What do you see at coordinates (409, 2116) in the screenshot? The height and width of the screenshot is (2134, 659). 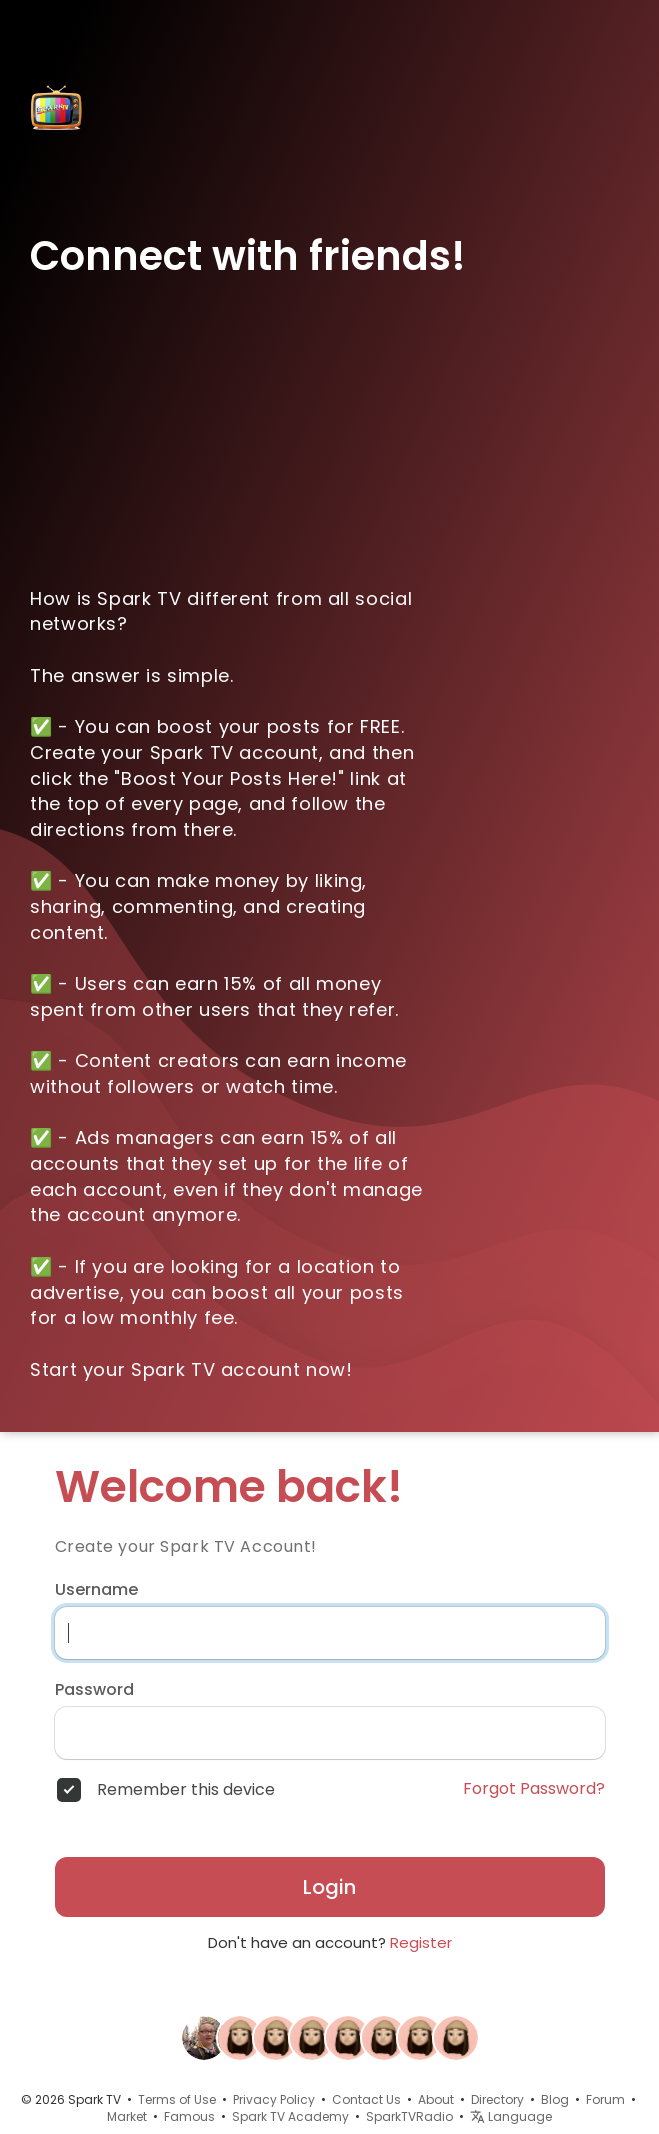 I see `SparkTVRadio` at bounding box center [409, 2116].